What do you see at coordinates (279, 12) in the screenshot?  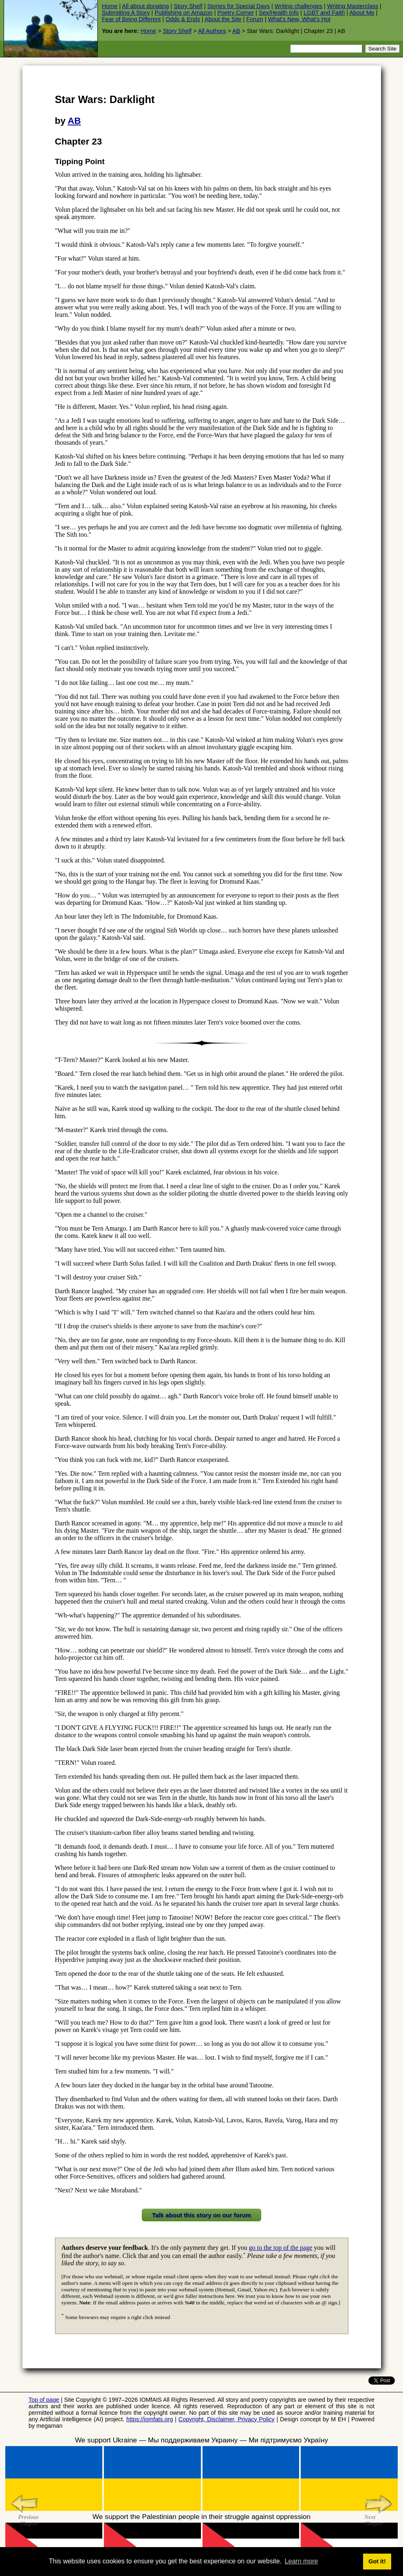 I see `Sex/Health Info` at bounding box center [279, 12].